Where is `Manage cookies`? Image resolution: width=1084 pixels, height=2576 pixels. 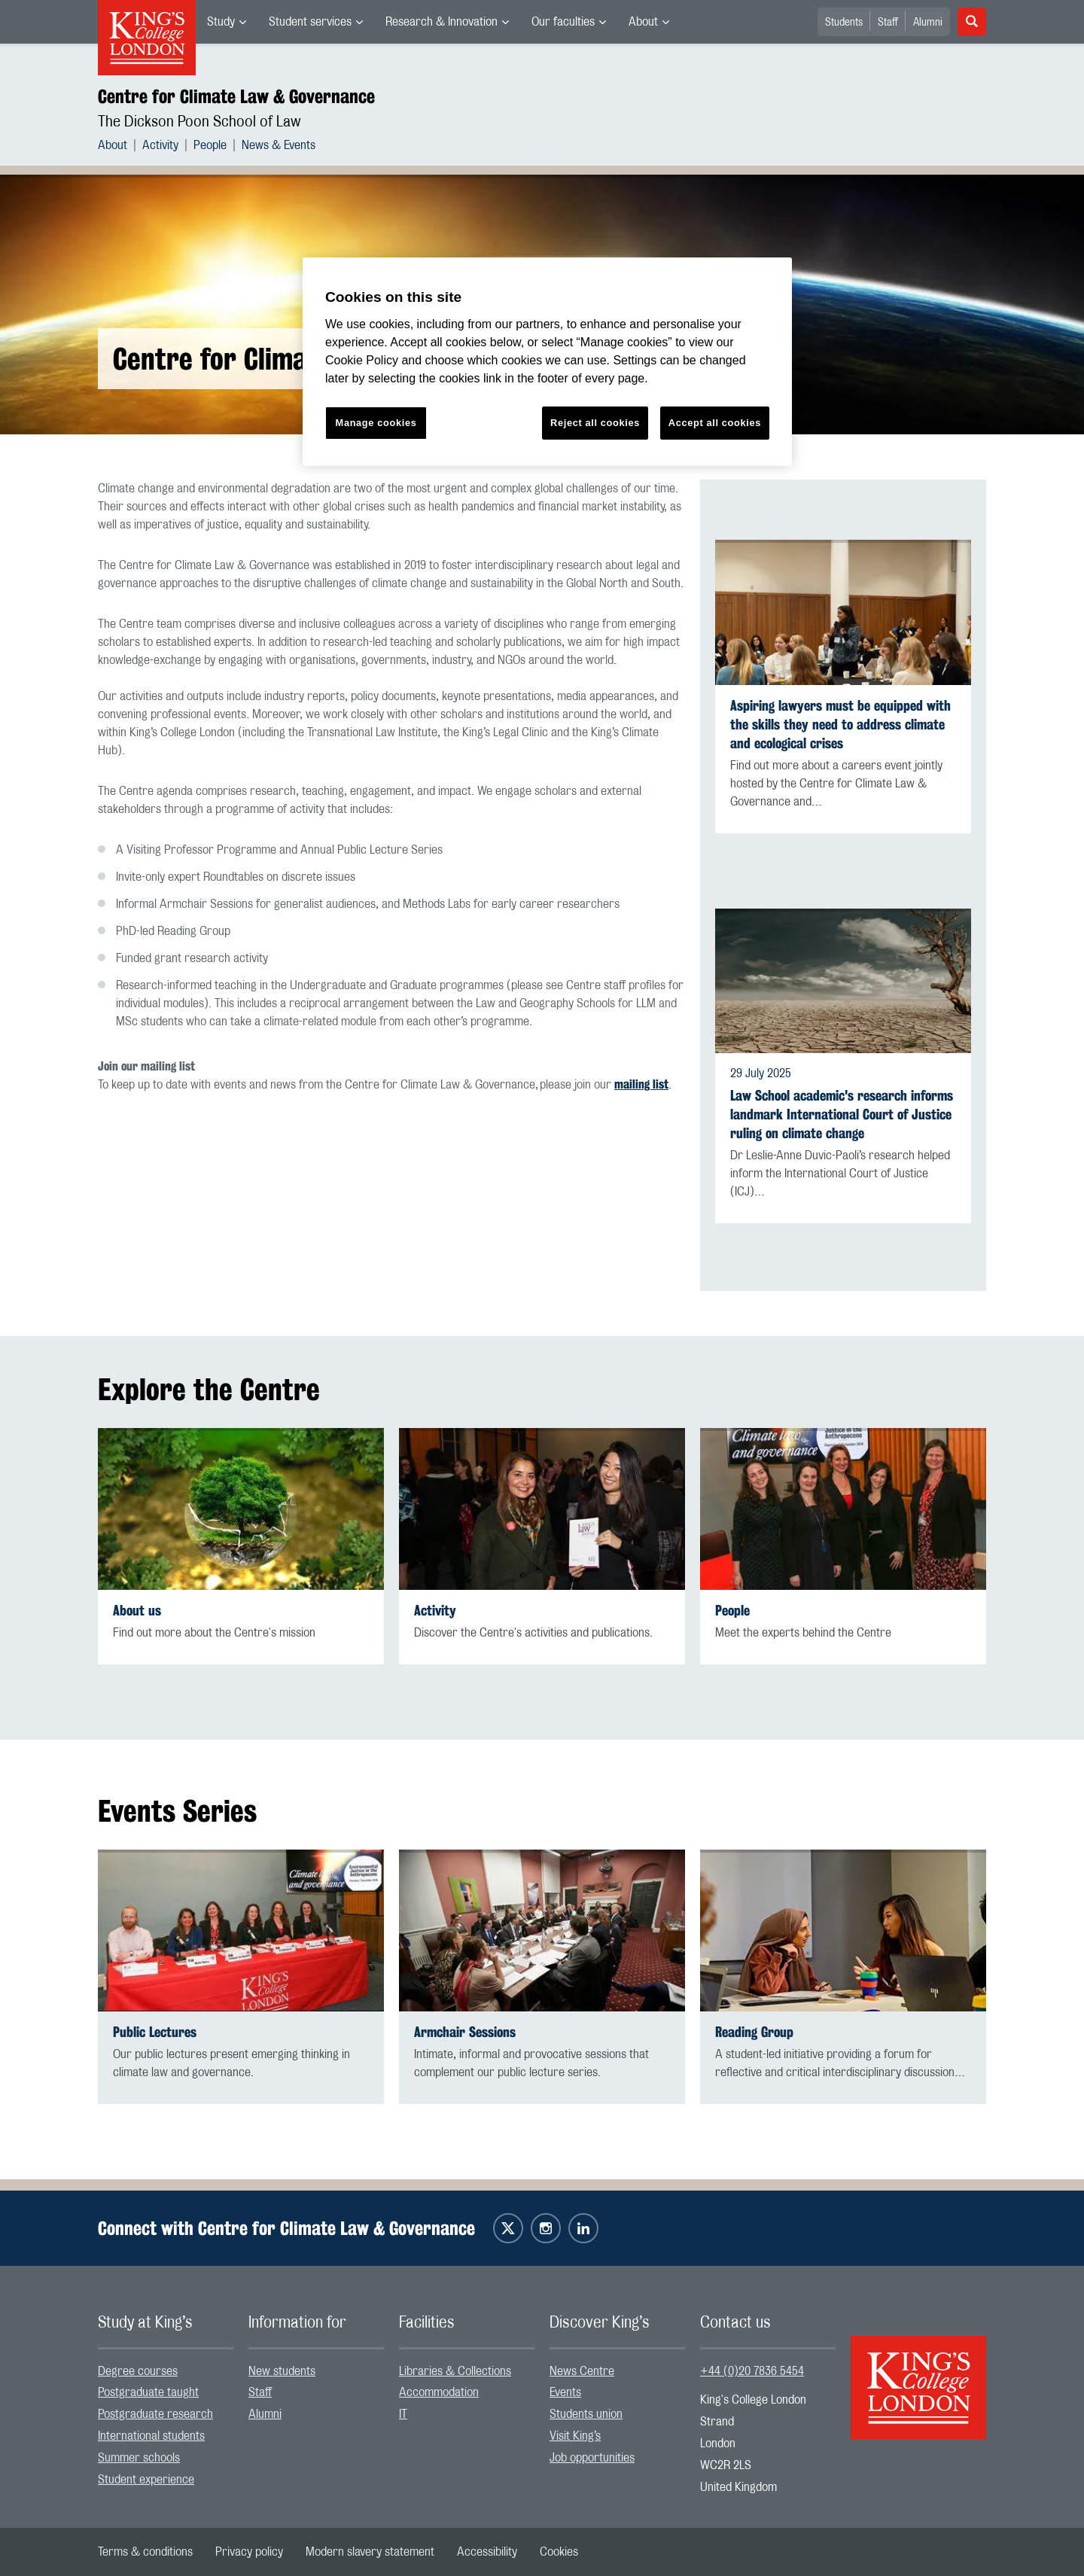
Manage cookies is located at coordinates (376, 422).